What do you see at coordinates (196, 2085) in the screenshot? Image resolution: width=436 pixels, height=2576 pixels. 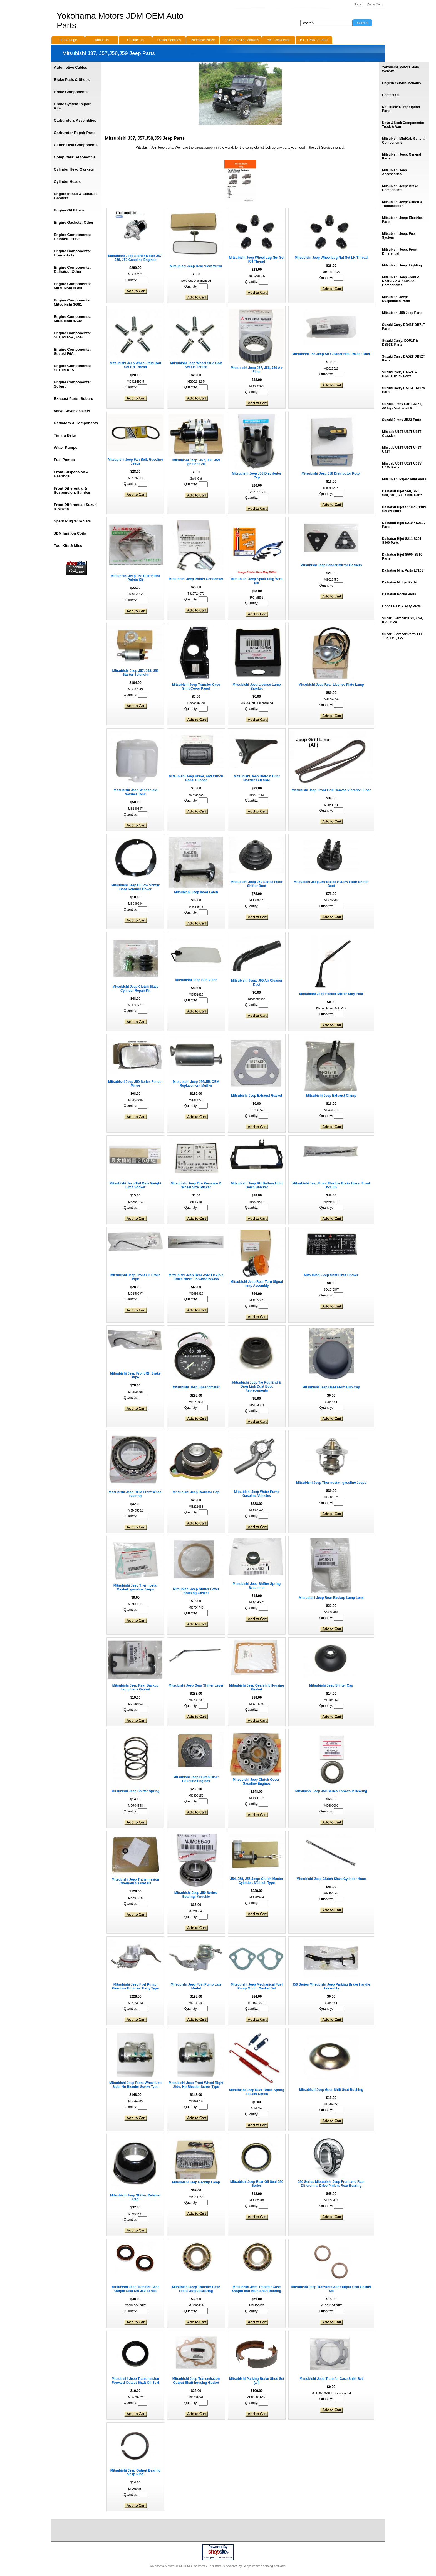 I see `Mitsubishi Jeep Front Wheel Right Side: No Bleeder Screw Type` at bounding box center [196, 2085].